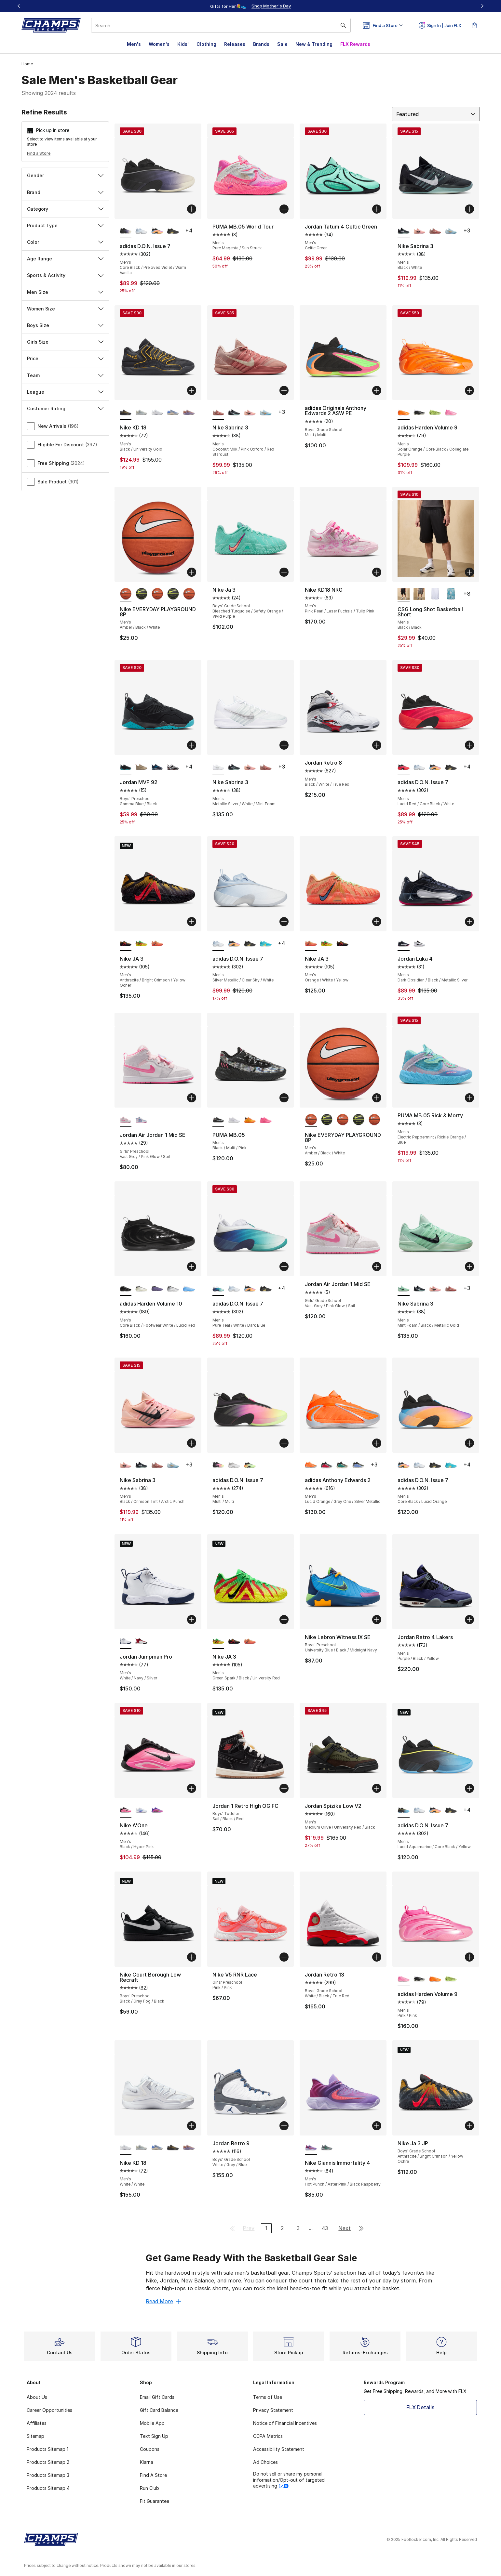  What do you see at coordinates (206, 44) in the screenshot?
I see `Clothing` at bounding box center [206, 44].